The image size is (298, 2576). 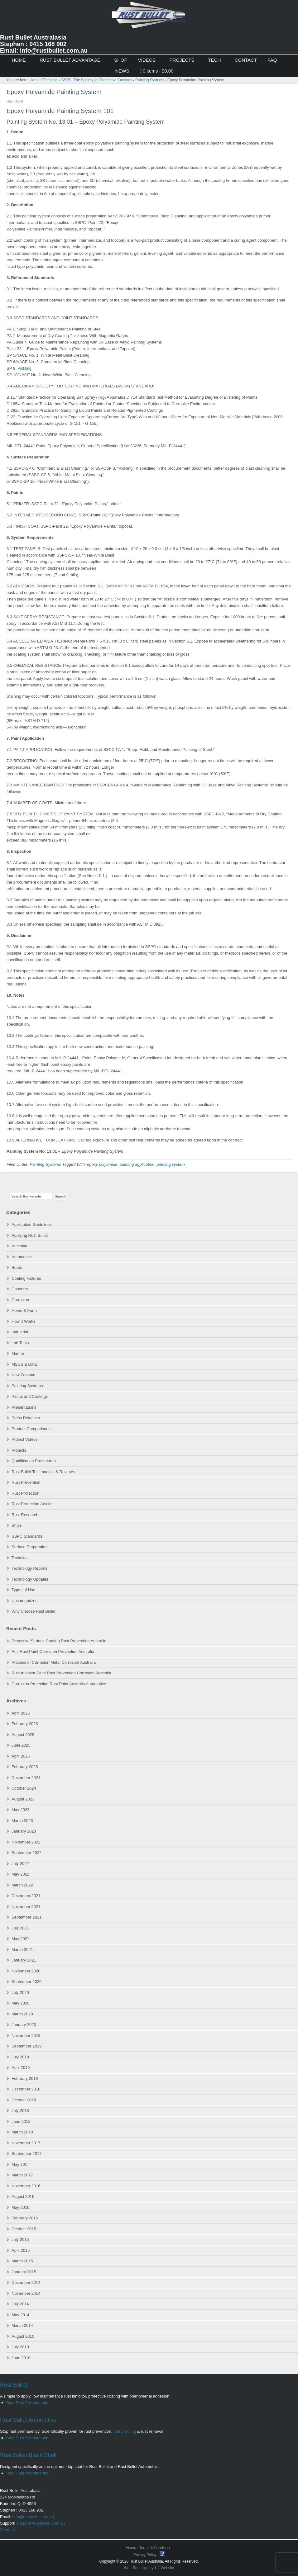 I want to click on January 2015, so click(x=24, y=2272).